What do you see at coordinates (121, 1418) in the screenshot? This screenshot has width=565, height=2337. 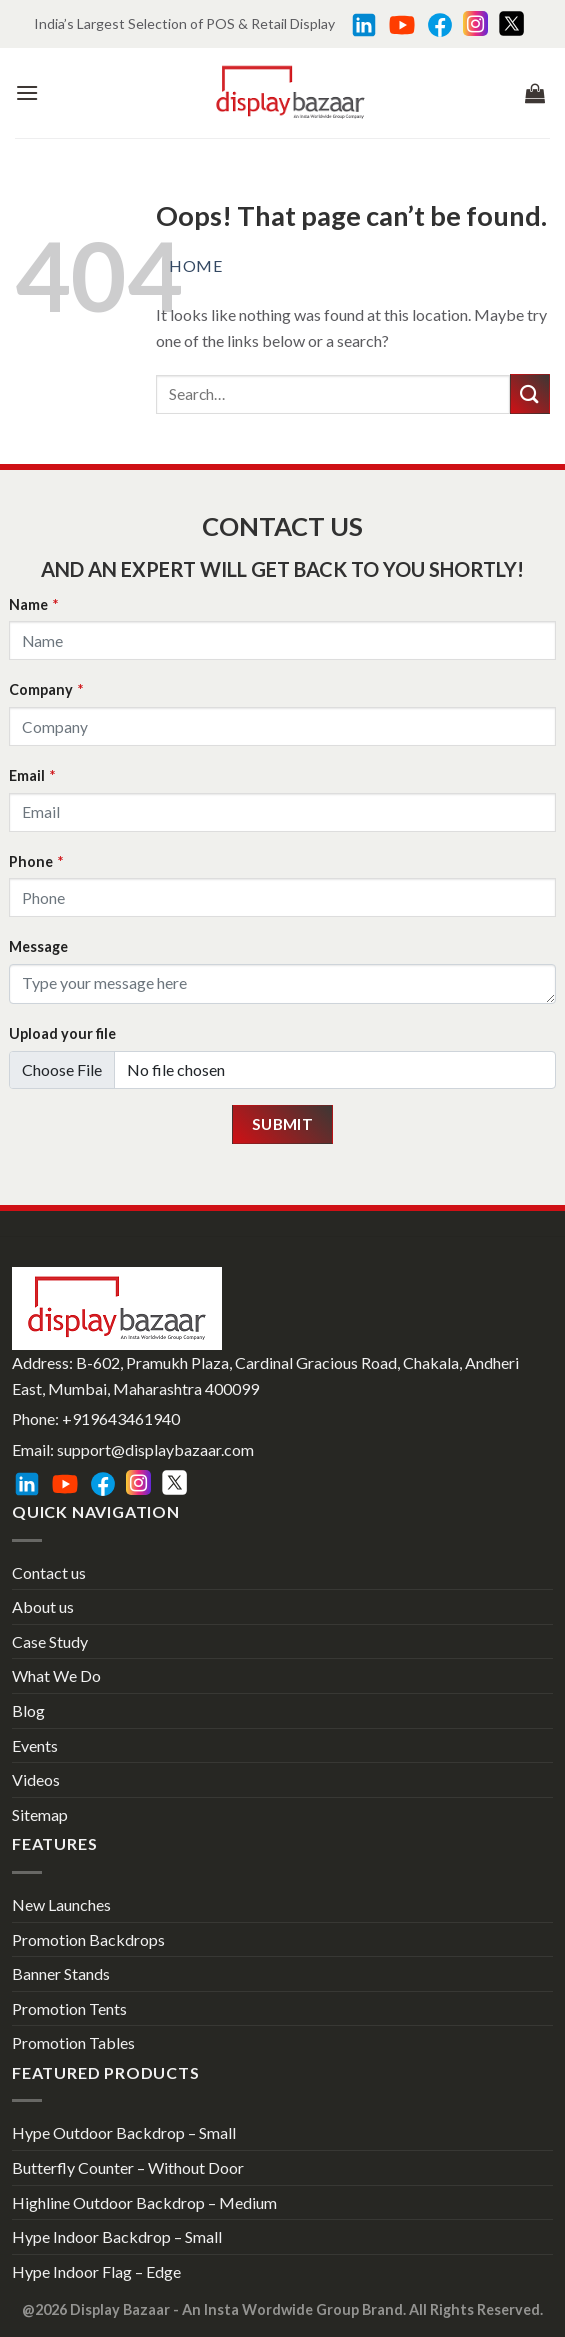 I see `+919643461940` at bounding box center [121, 1418].